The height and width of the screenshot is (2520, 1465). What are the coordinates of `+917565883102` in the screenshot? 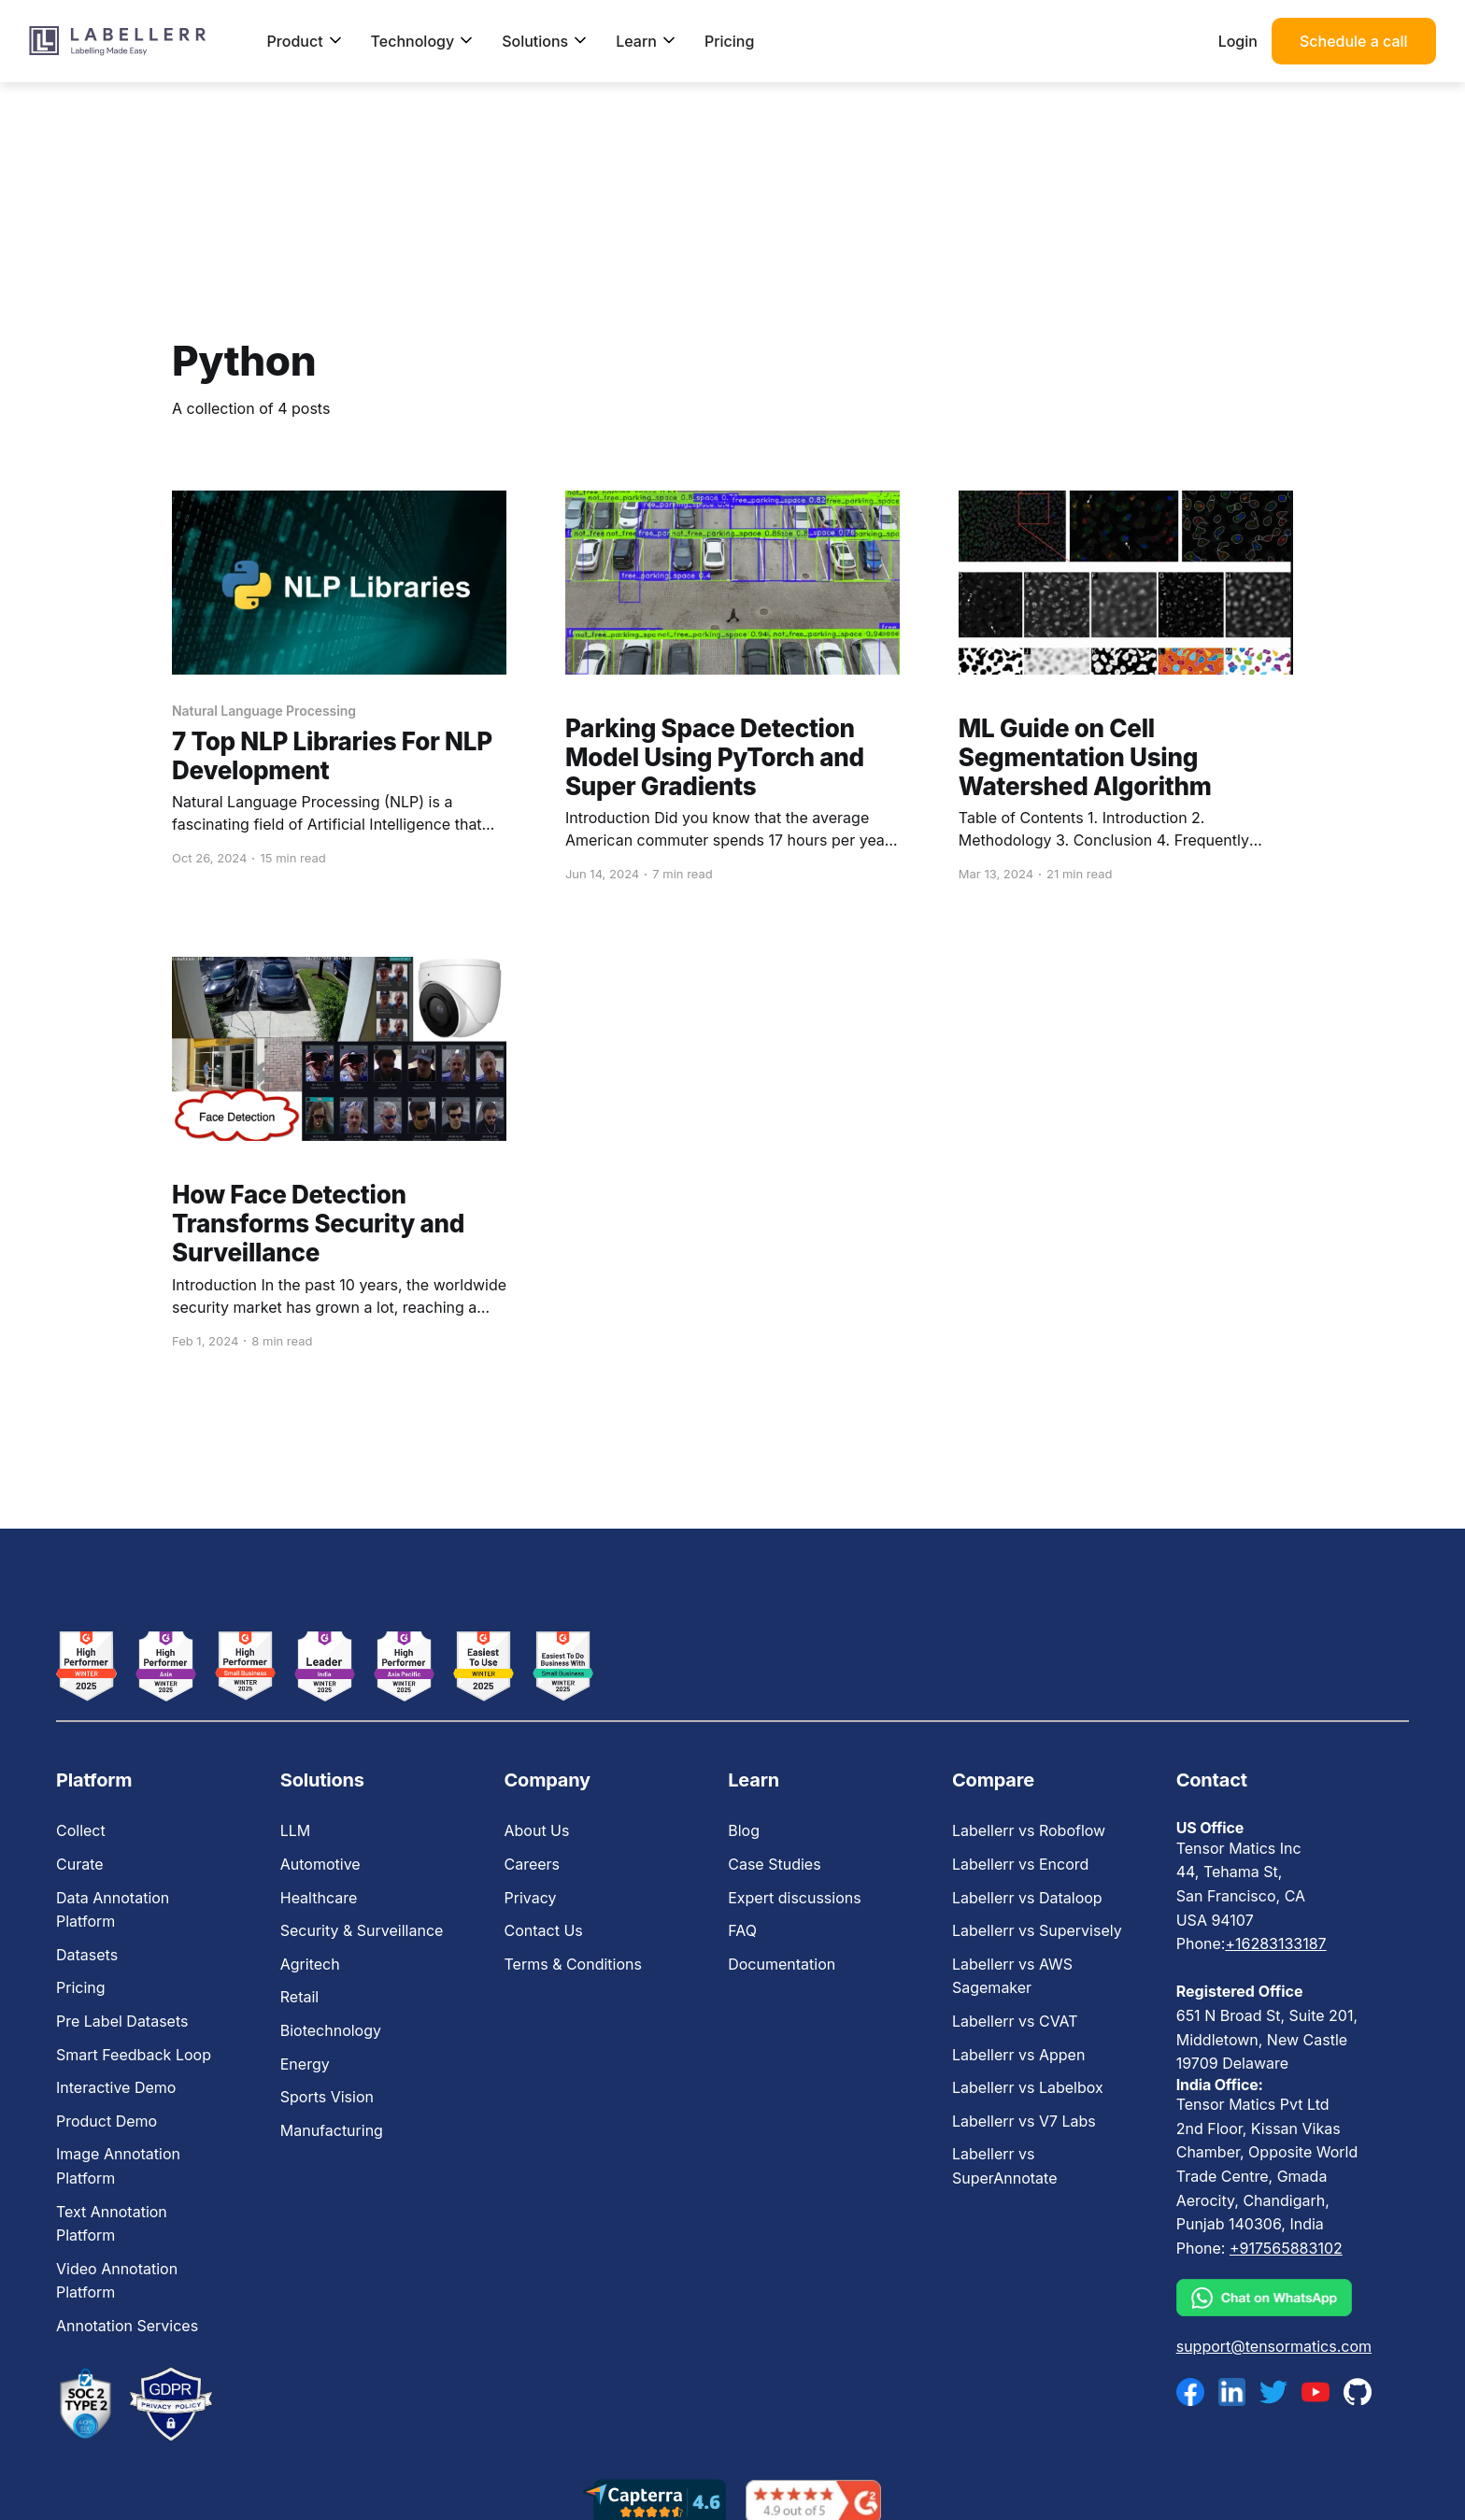 It's located at (1286, 2248).